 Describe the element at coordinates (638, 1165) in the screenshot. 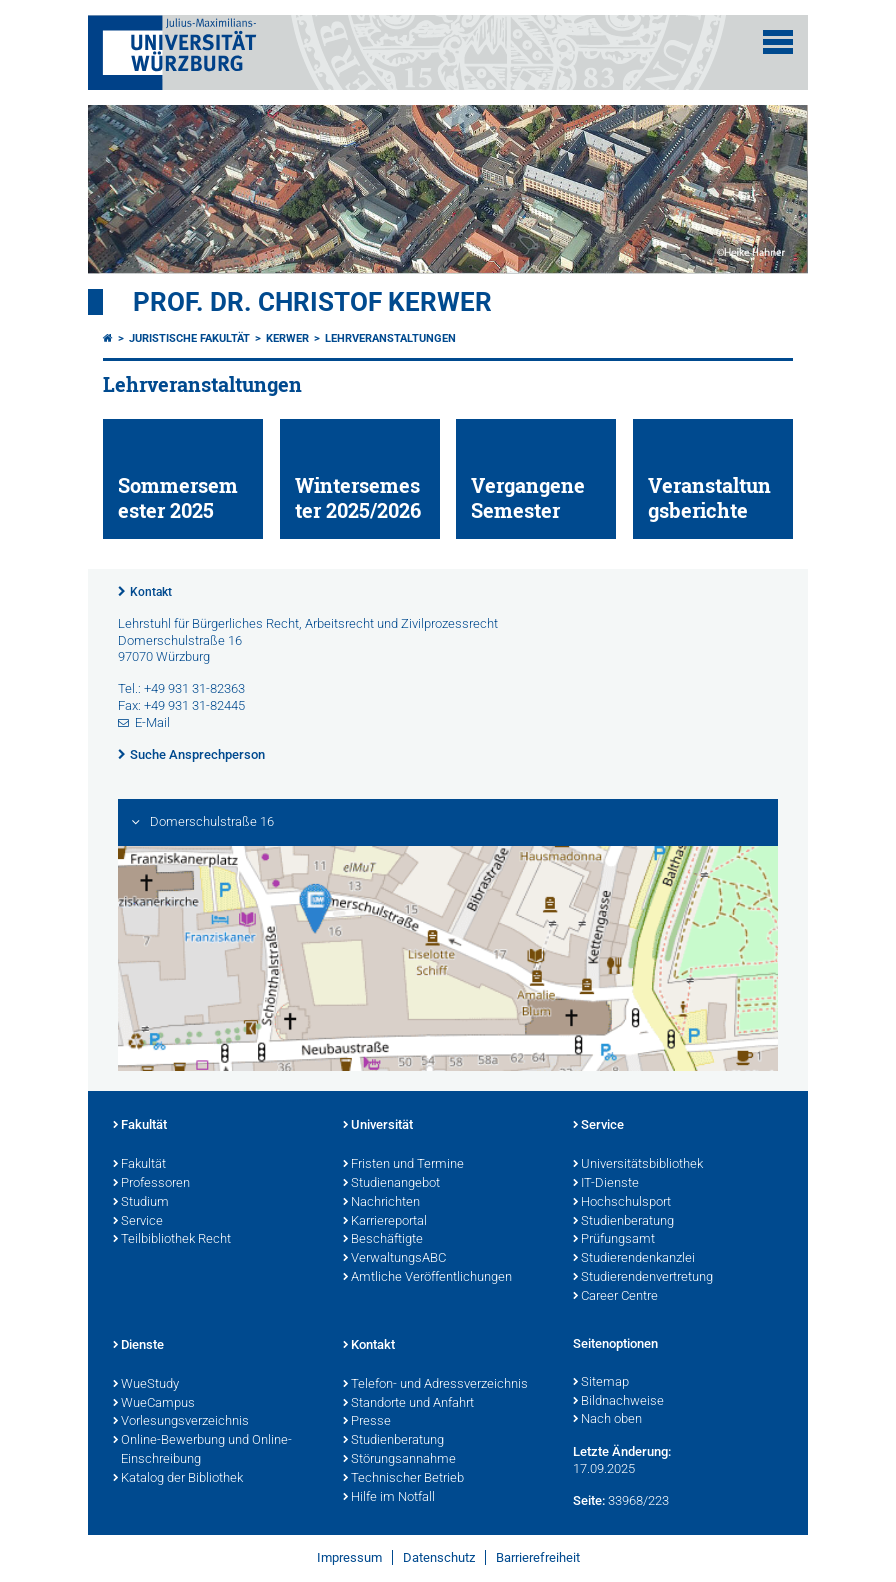

I see `Universitätsbibliothek` at that location.